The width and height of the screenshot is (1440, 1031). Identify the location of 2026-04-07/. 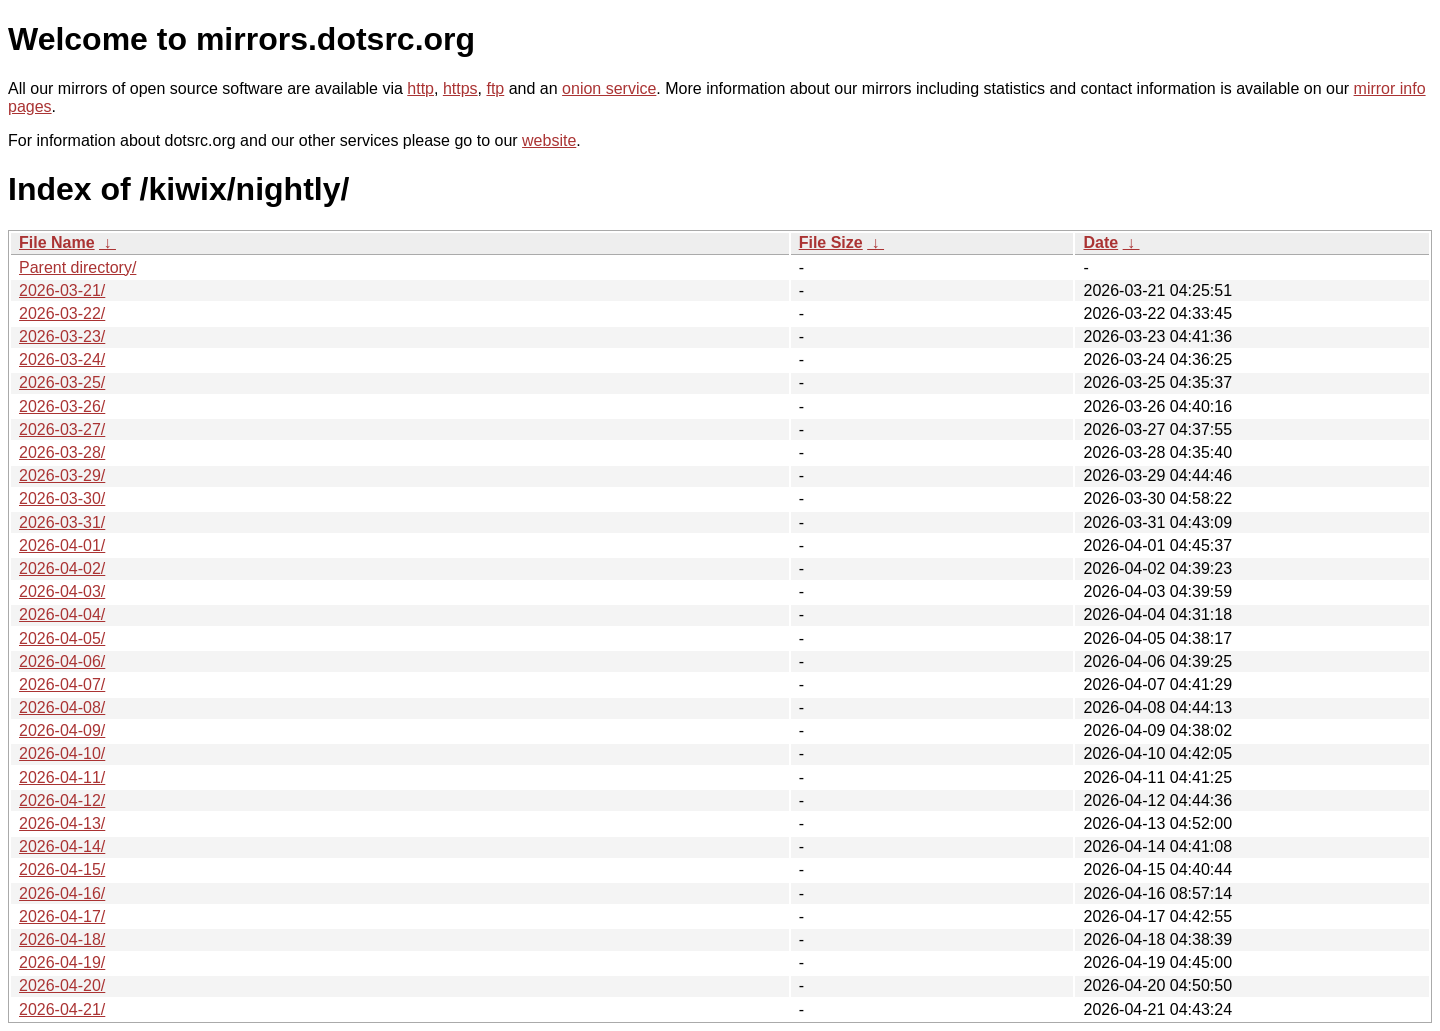
(62, 684).